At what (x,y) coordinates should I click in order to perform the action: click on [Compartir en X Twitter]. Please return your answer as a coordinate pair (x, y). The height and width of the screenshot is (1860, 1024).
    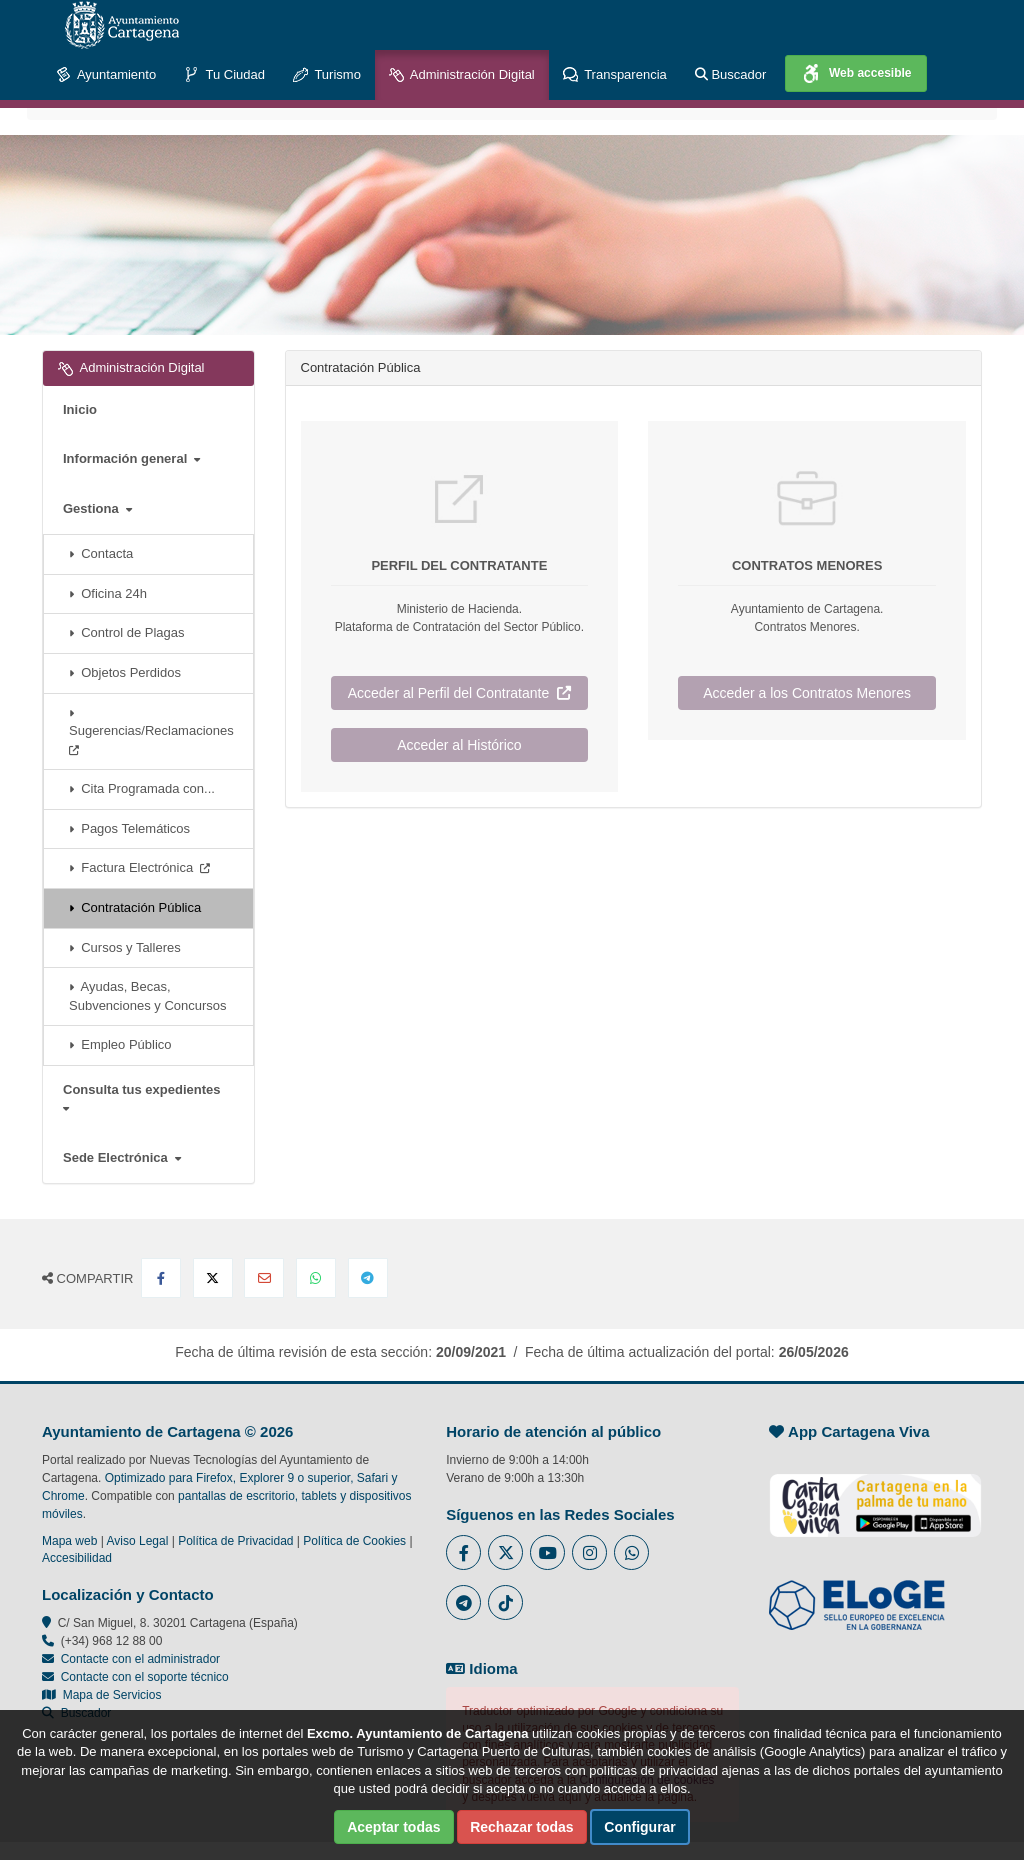
    Looking at the image, I should click on (213, 1278).